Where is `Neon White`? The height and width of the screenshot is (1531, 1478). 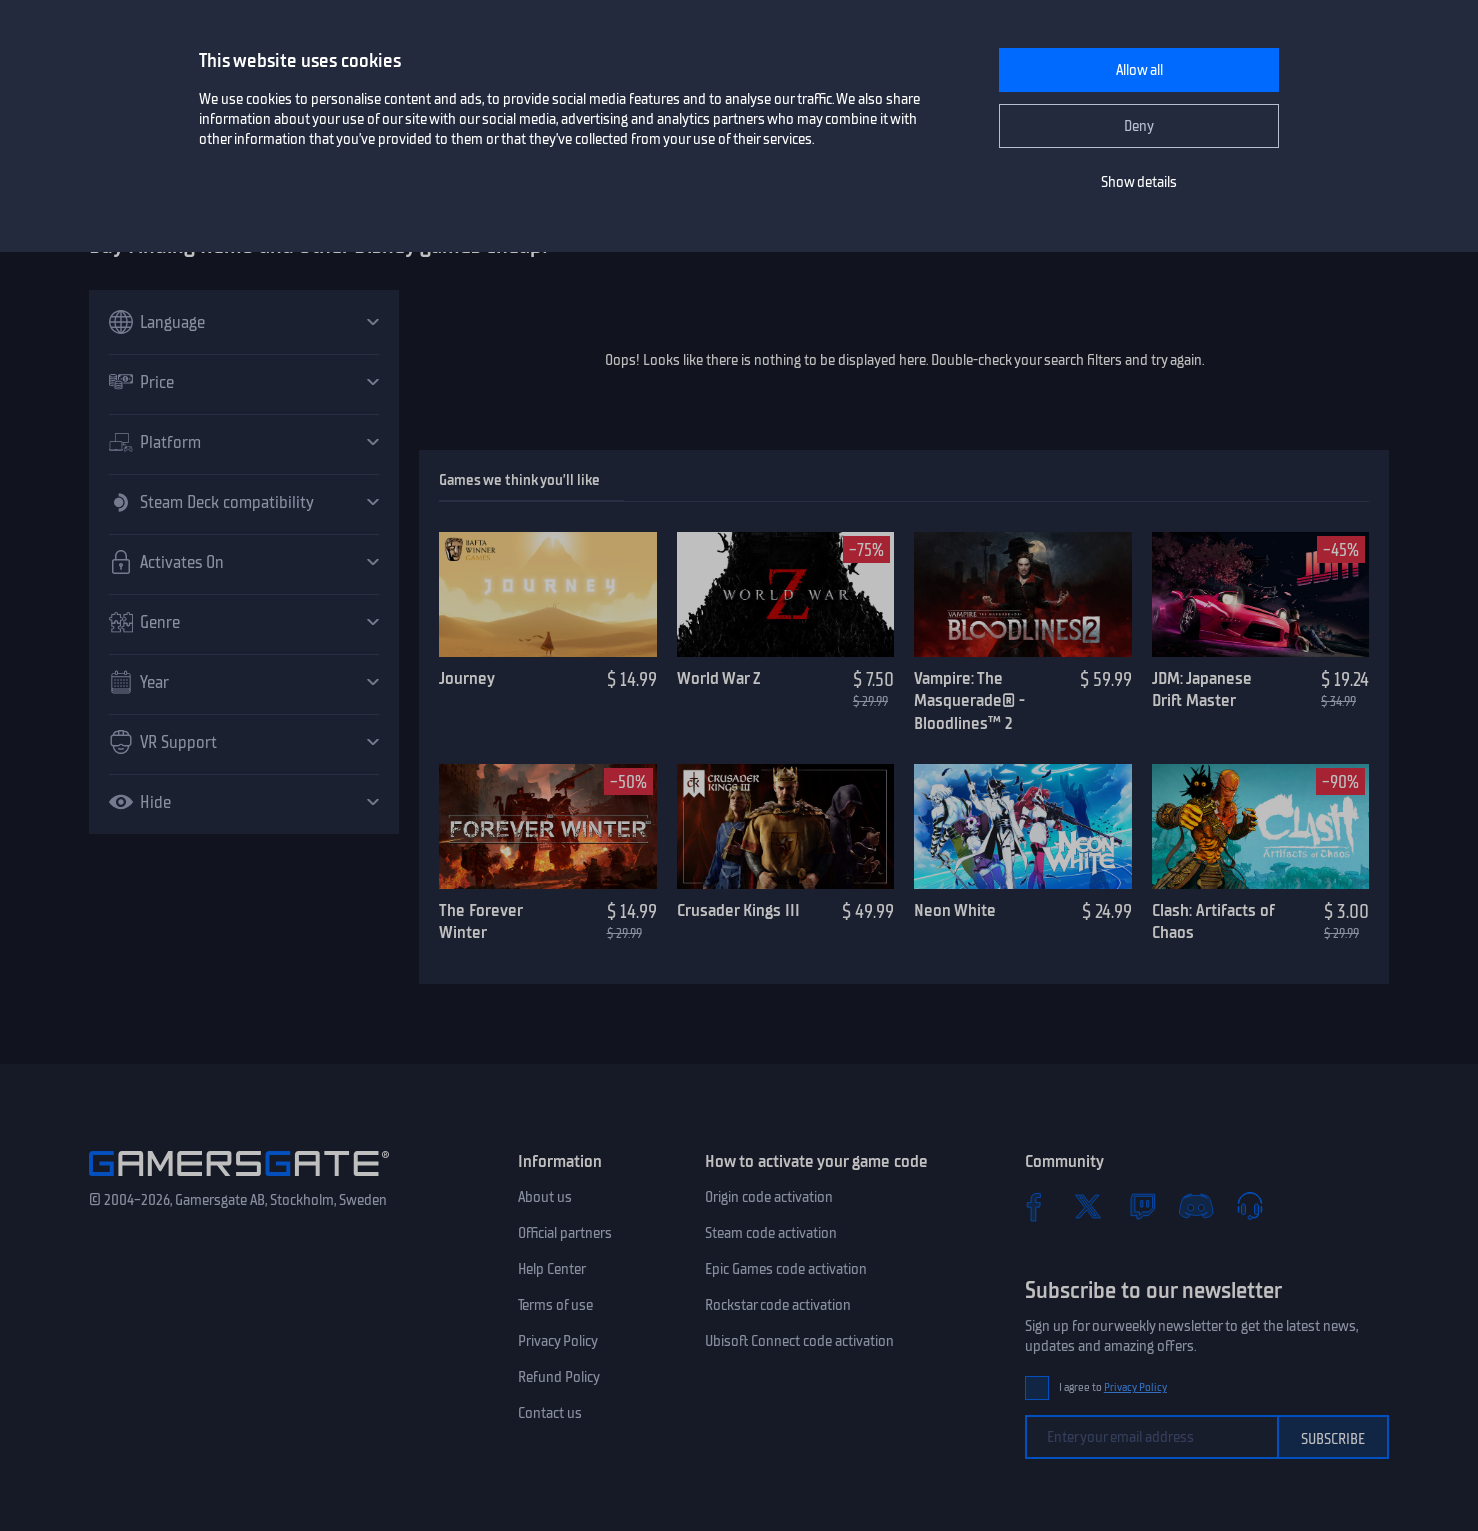 Neon White is located at coordinates (955, 910).